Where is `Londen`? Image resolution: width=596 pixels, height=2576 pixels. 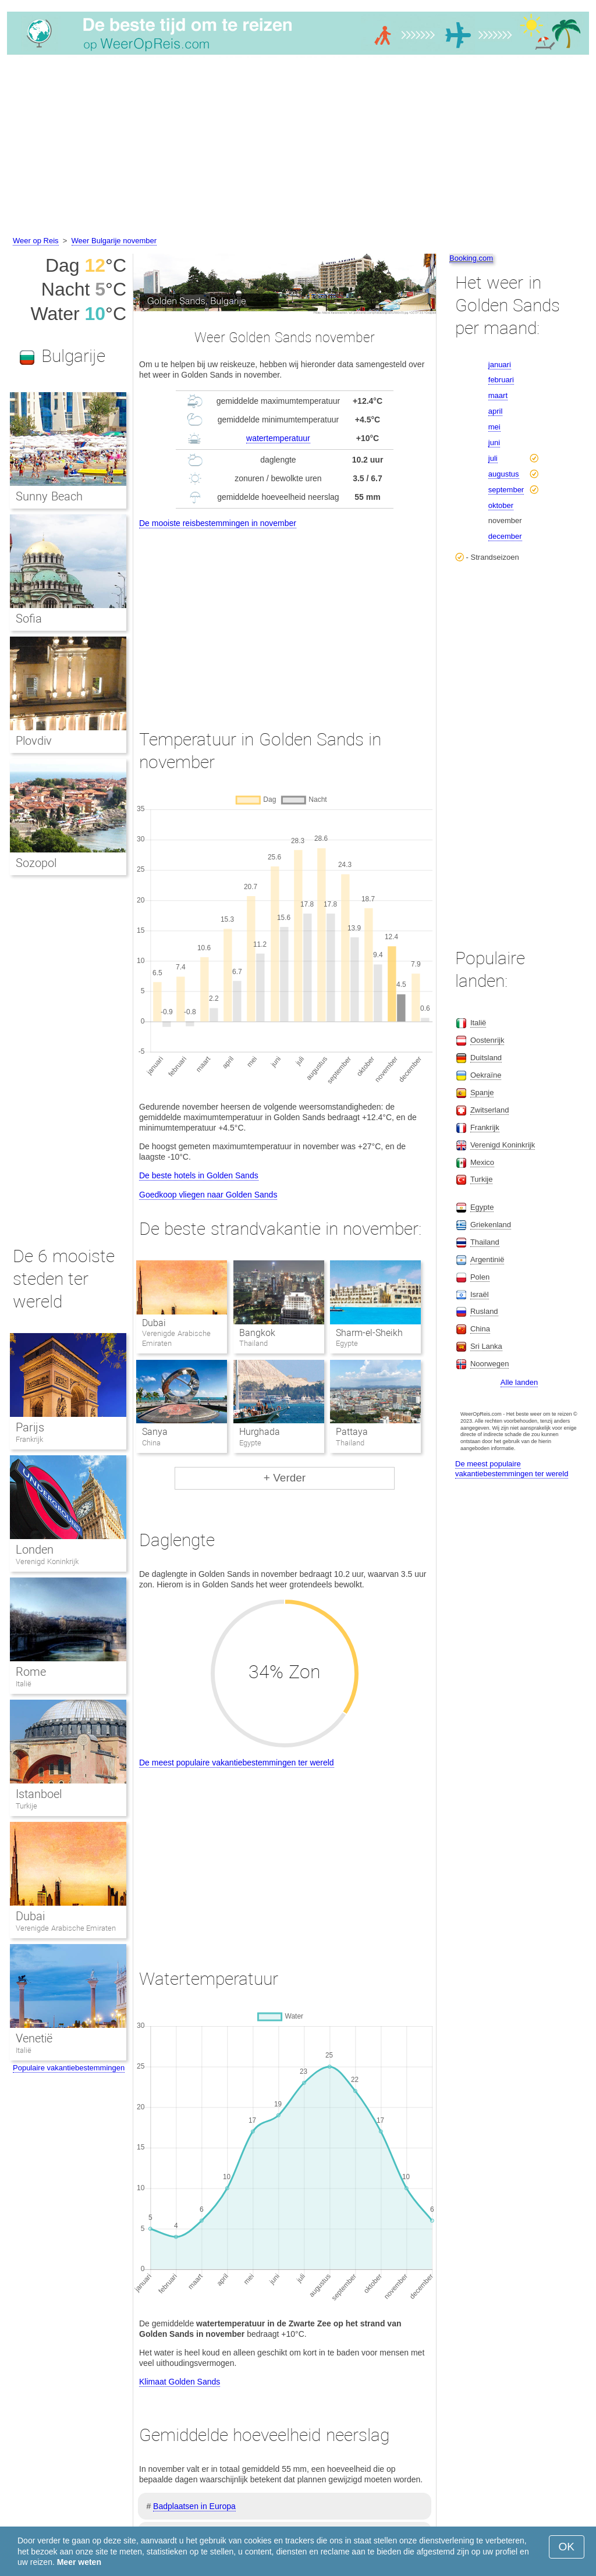 Londen is located at coordinates (35, 1550).